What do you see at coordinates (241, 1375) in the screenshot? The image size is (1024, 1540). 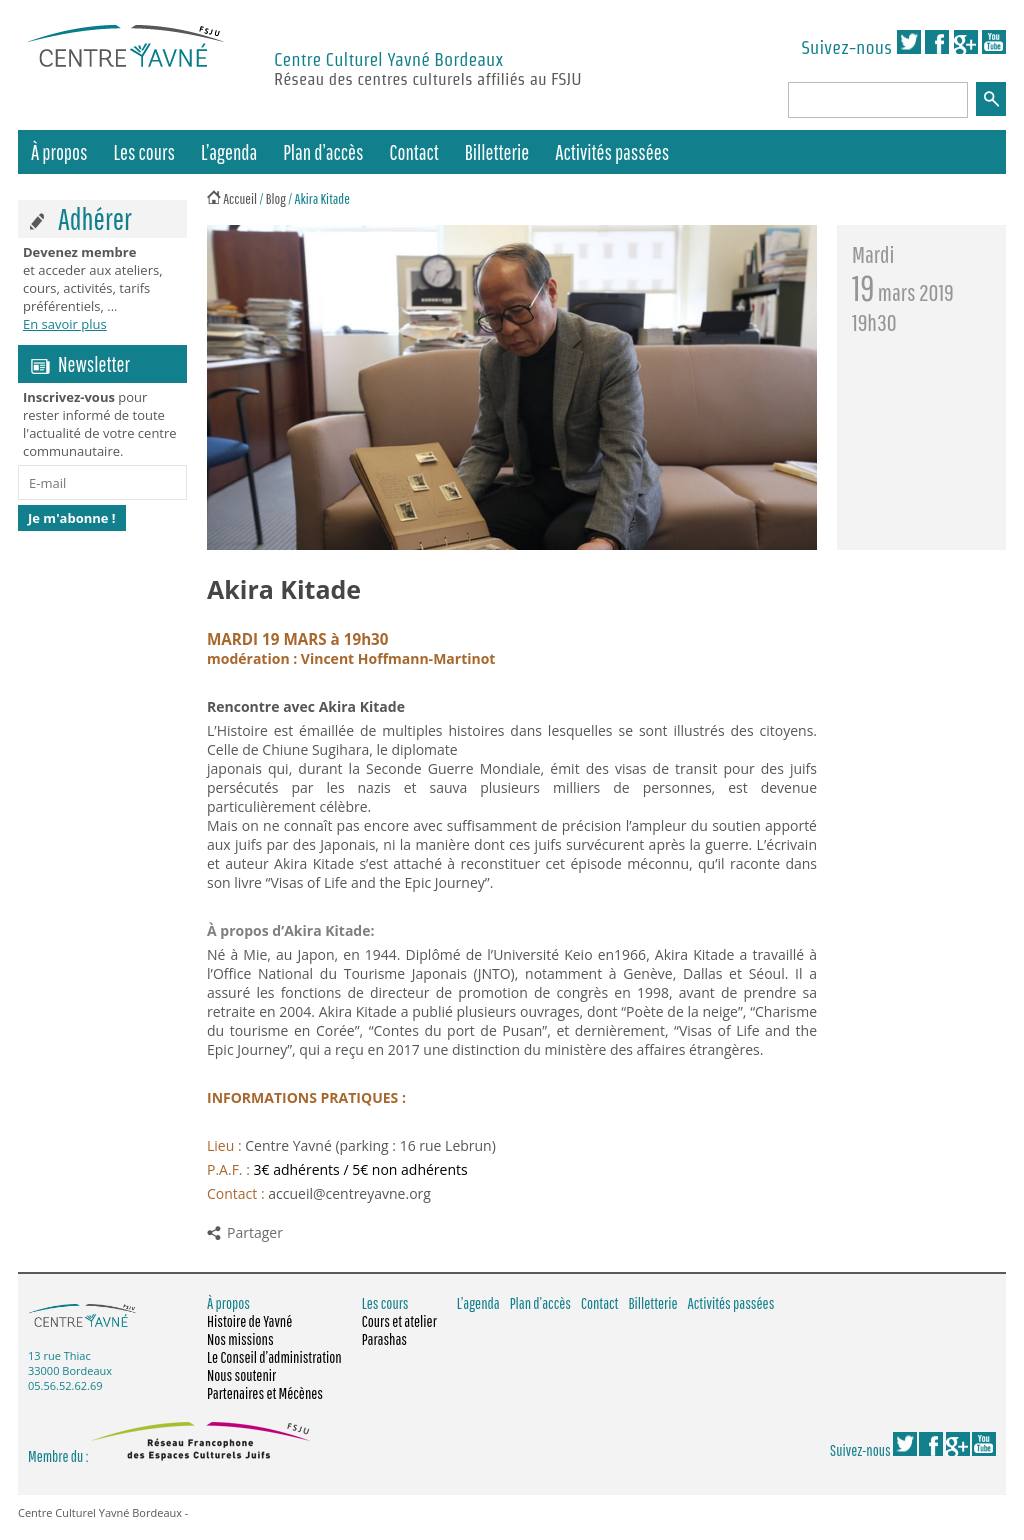 I see `Nous soutenir` at bounding box center [241, 1375].